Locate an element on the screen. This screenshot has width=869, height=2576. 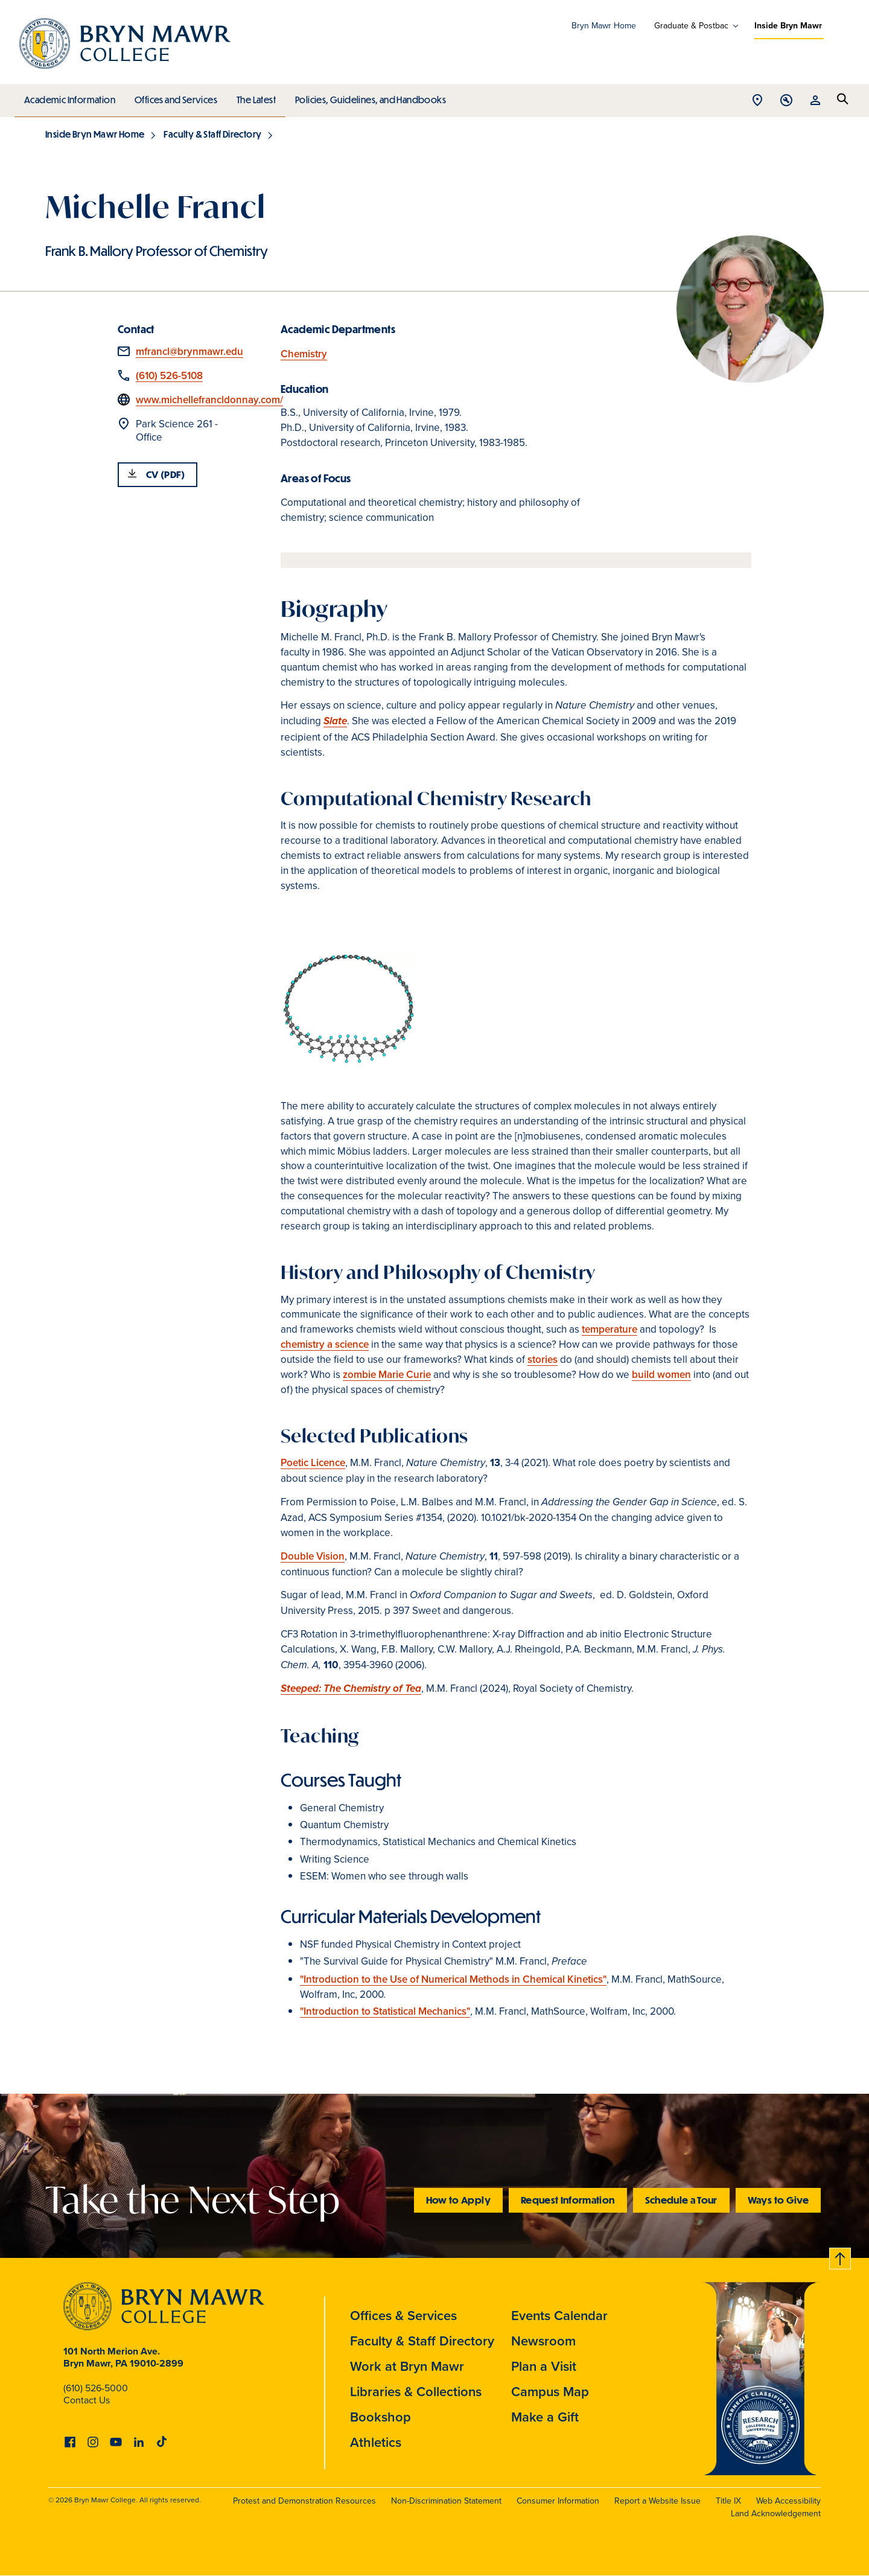
"Introduction to the Use of Numerical Methods in Chemical Kinetics" is located at coordinates (453, 1979).